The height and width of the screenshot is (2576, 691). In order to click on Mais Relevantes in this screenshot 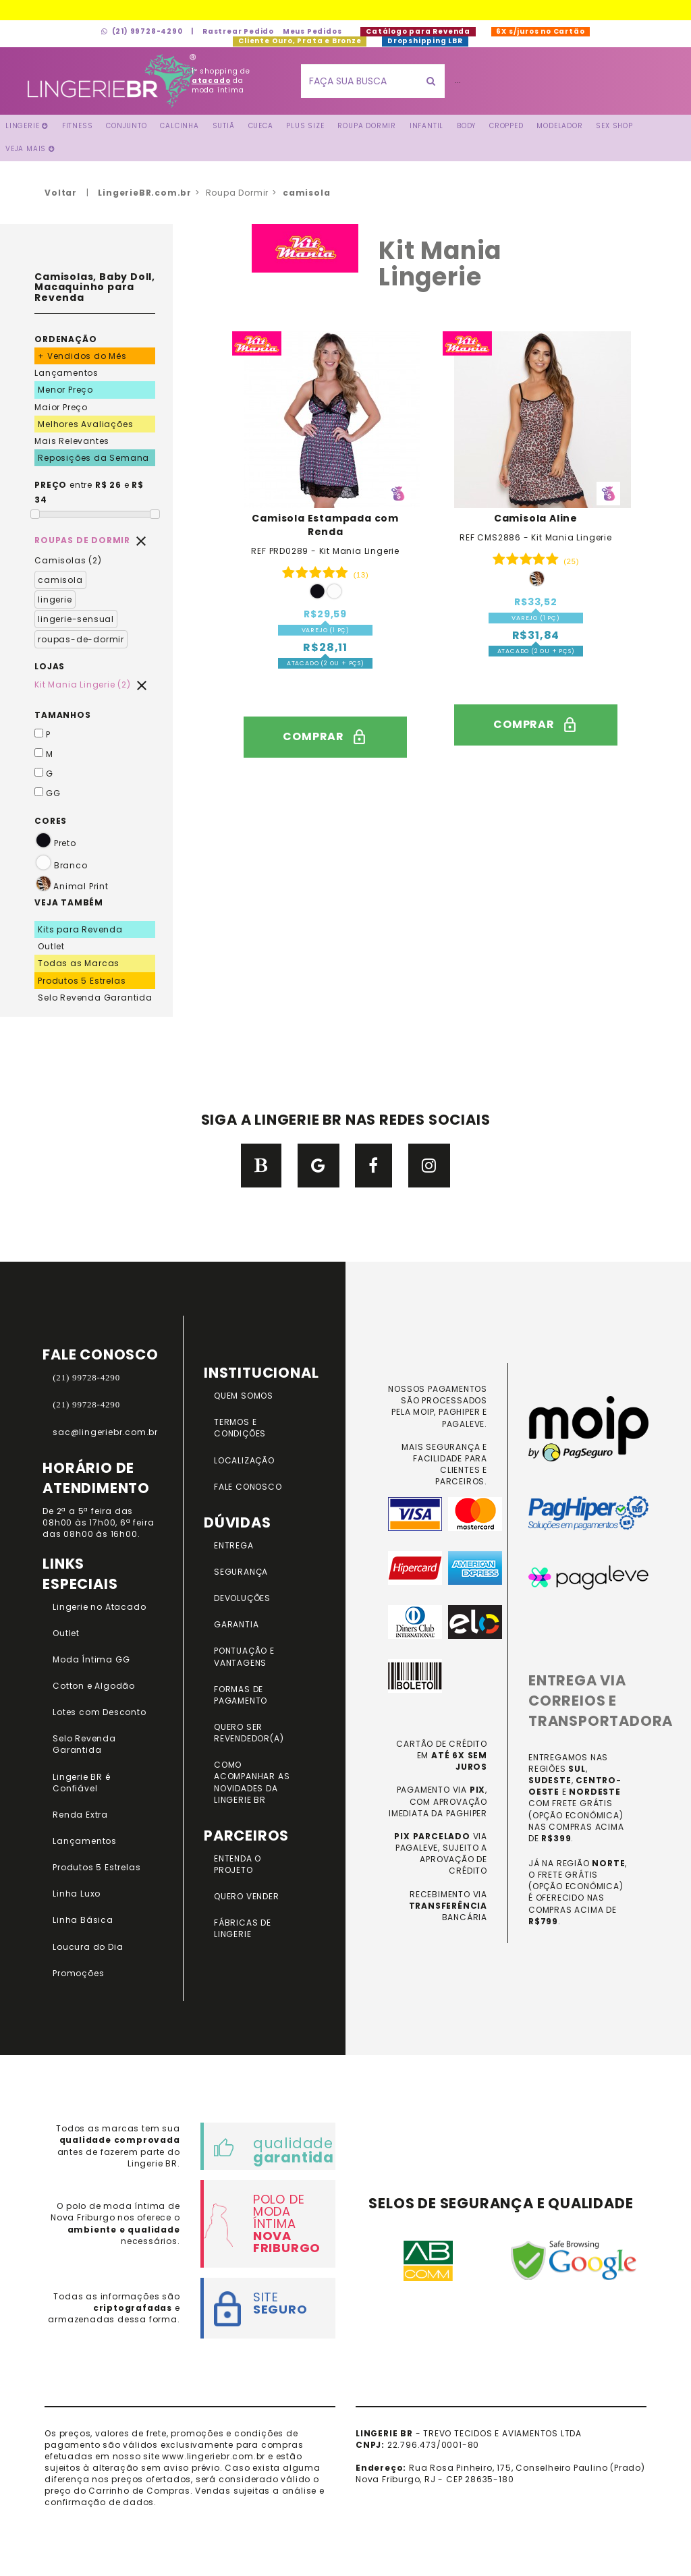, I will do `click(71, 441)`.